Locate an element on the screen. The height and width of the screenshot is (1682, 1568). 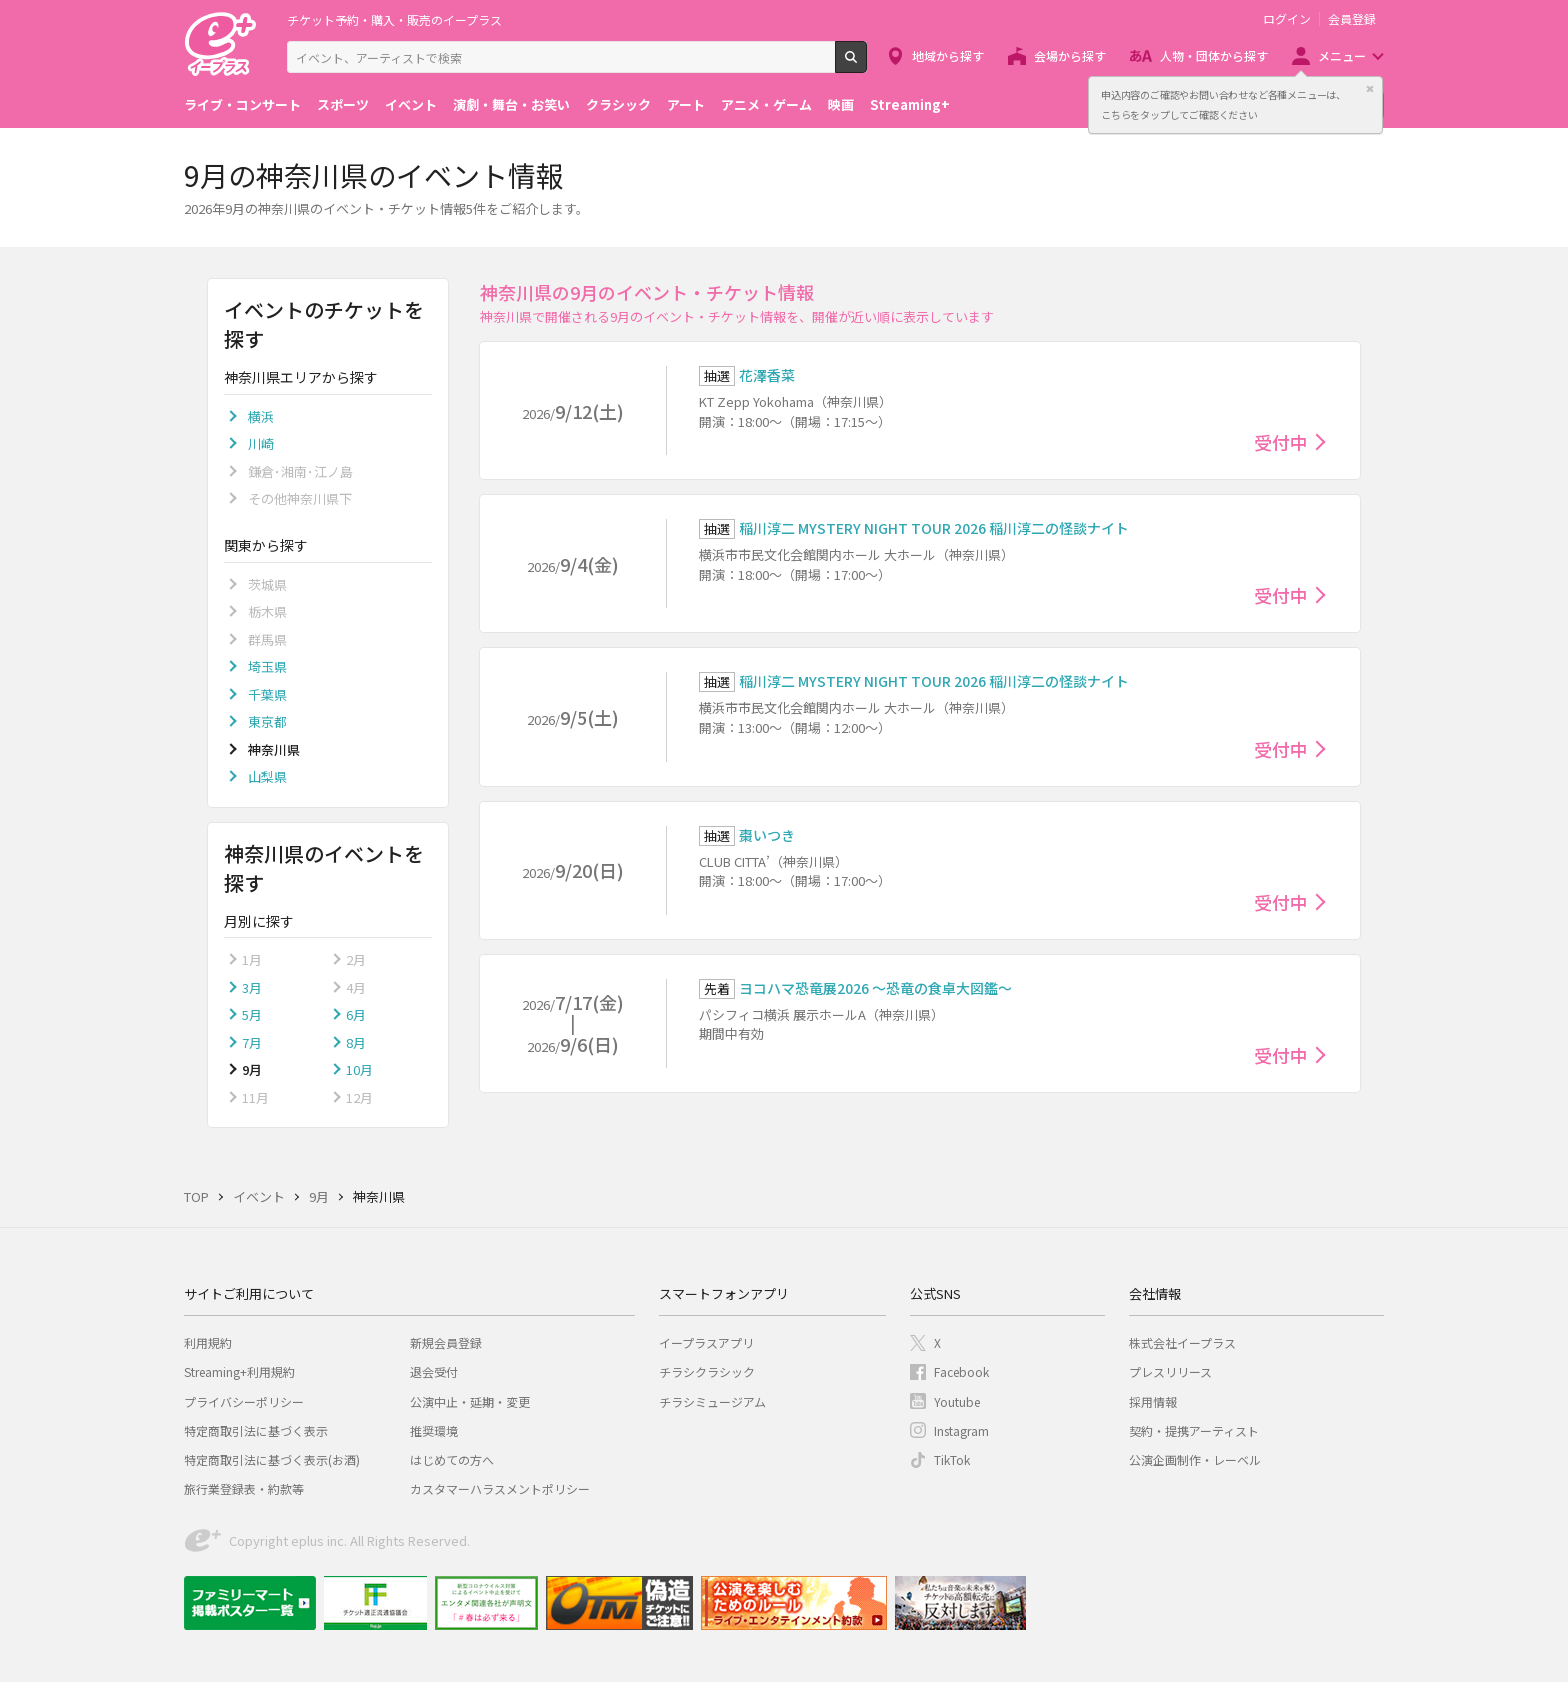
カスタマーハラスメントポリシー is located at coordinates (500, 1488).